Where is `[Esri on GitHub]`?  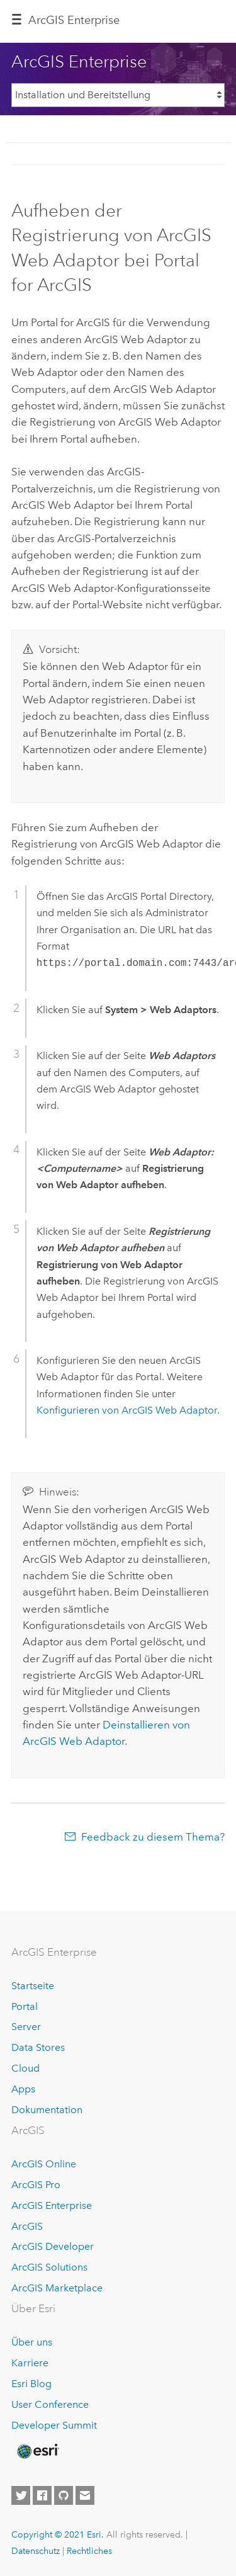
[Esri on GitHub] is located at coordinates (63, 2495).